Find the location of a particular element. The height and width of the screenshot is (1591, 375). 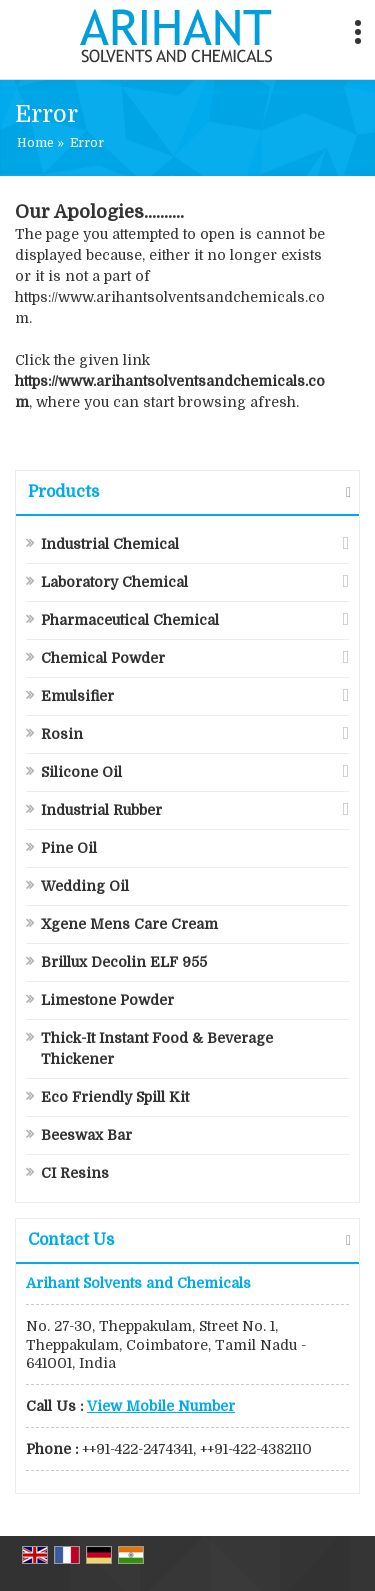

Brillux Decolin ELF 955 is located at coordinates (124, 962).